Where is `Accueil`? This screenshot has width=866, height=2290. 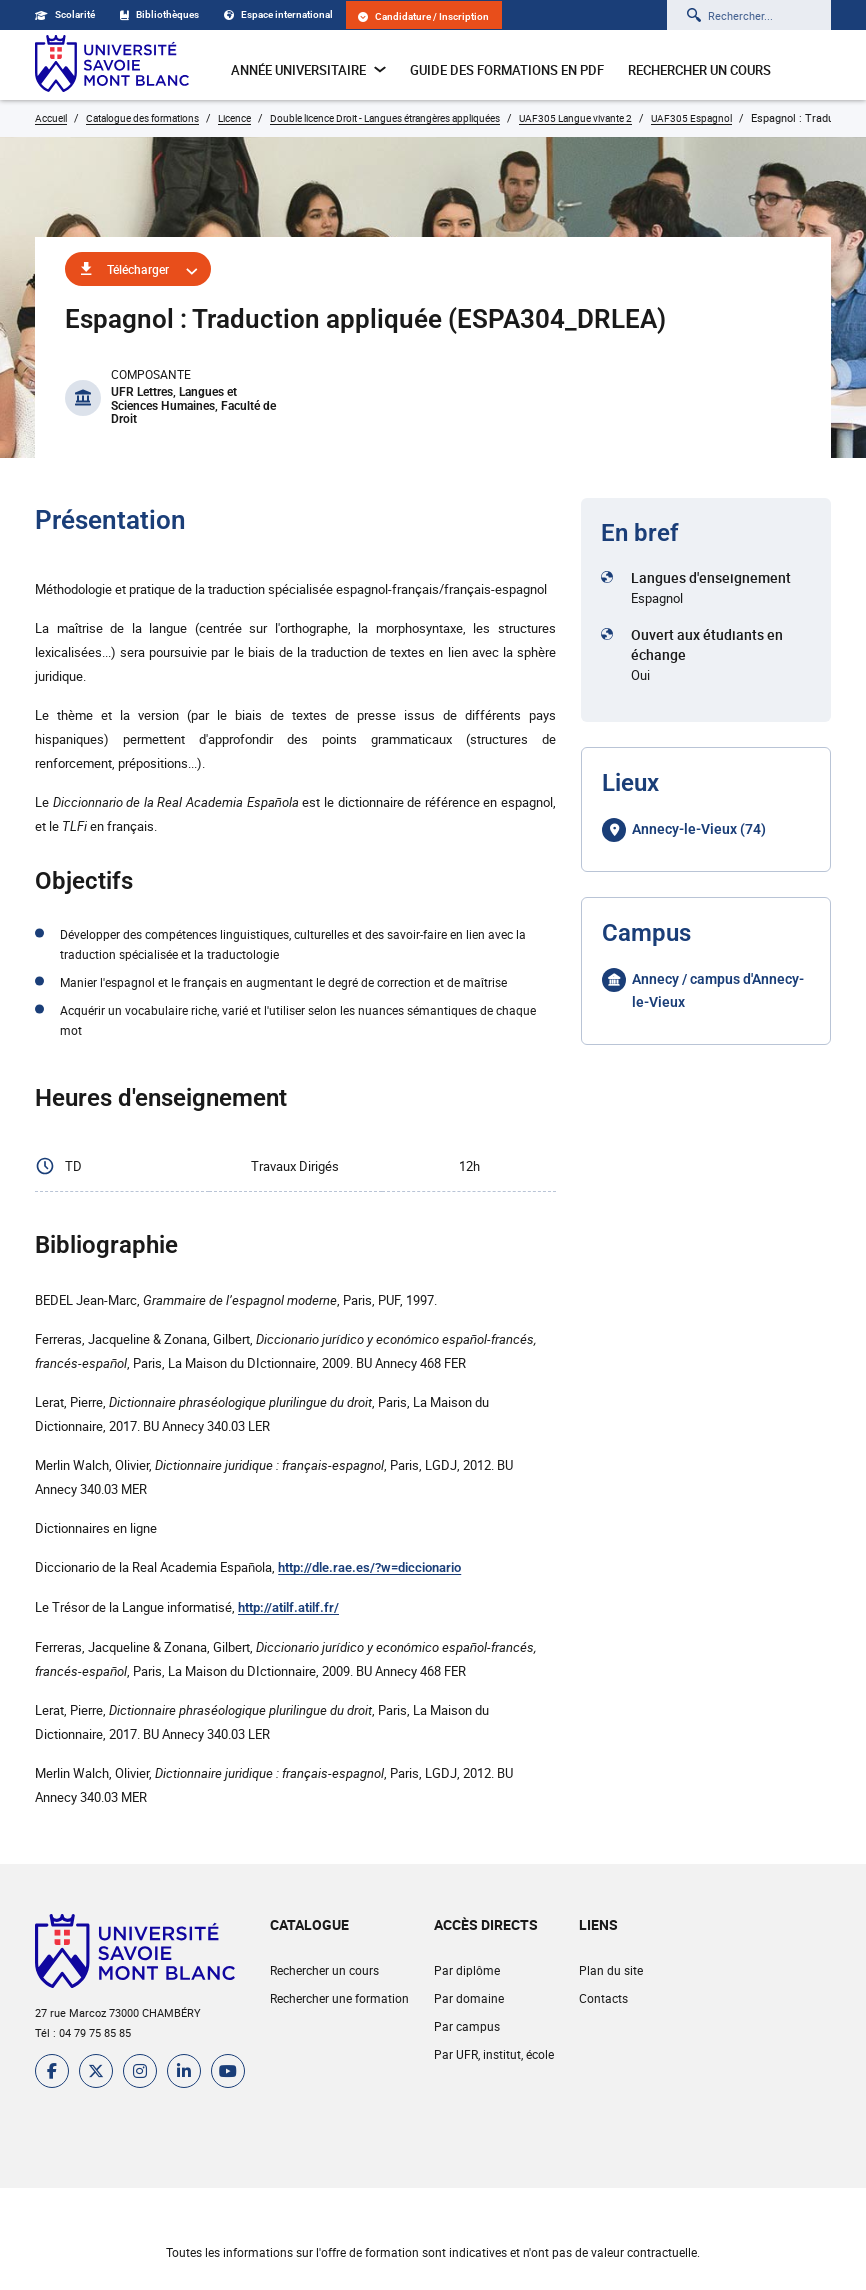
Accueil is located at coordinates (51, 118).